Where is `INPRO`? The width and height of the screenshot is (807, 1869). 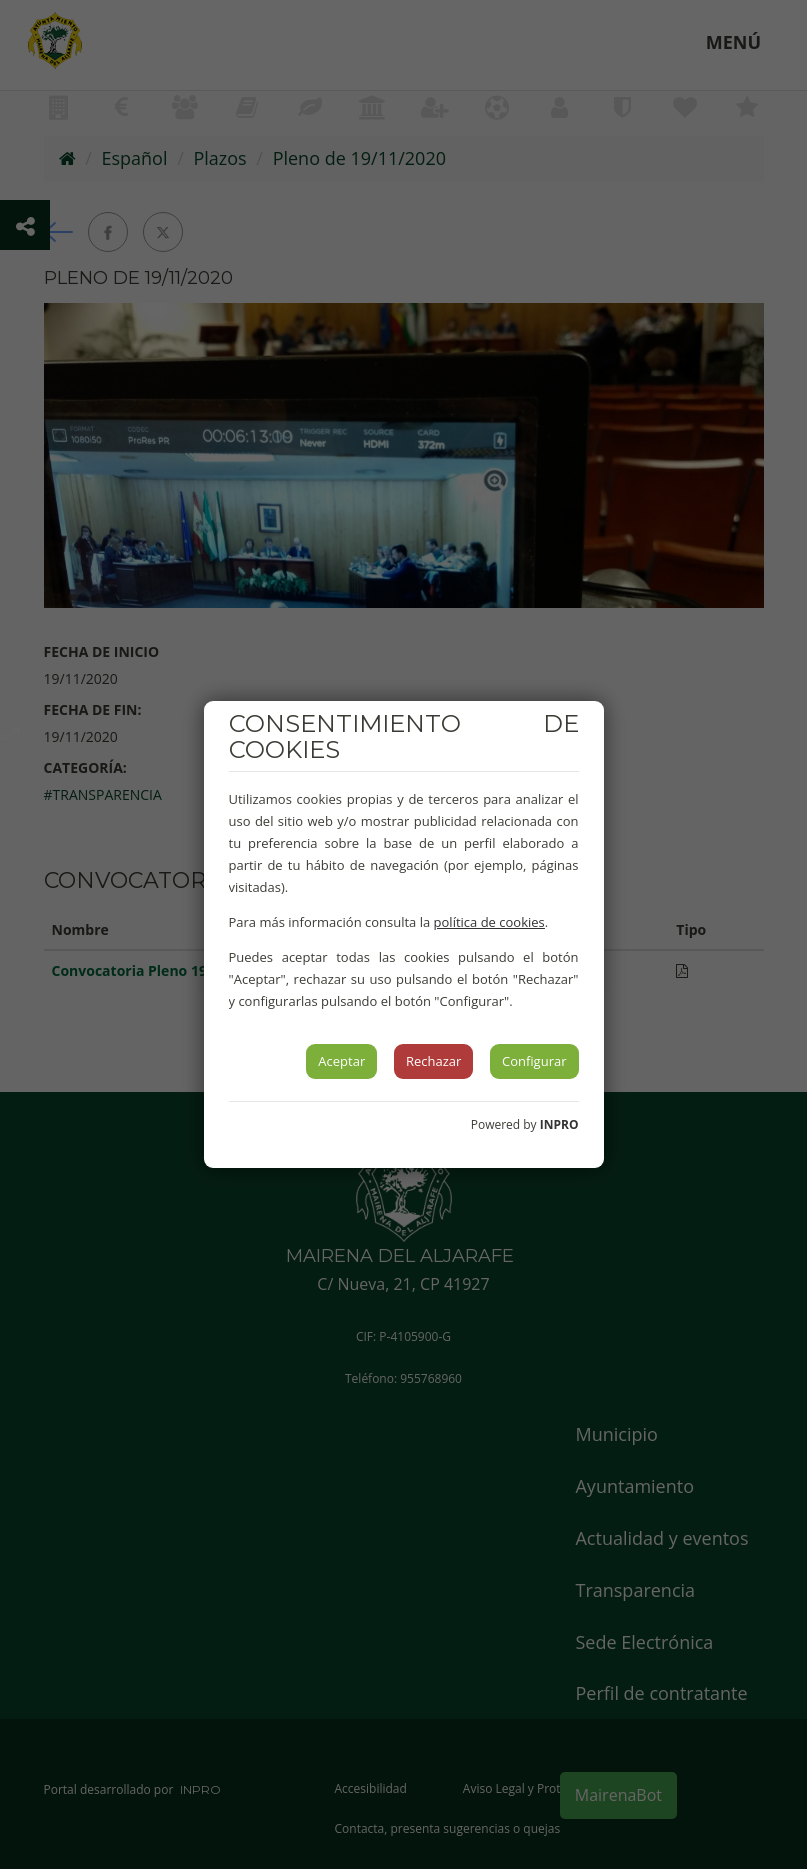
INPRO is located at coordinates (559, 1124).